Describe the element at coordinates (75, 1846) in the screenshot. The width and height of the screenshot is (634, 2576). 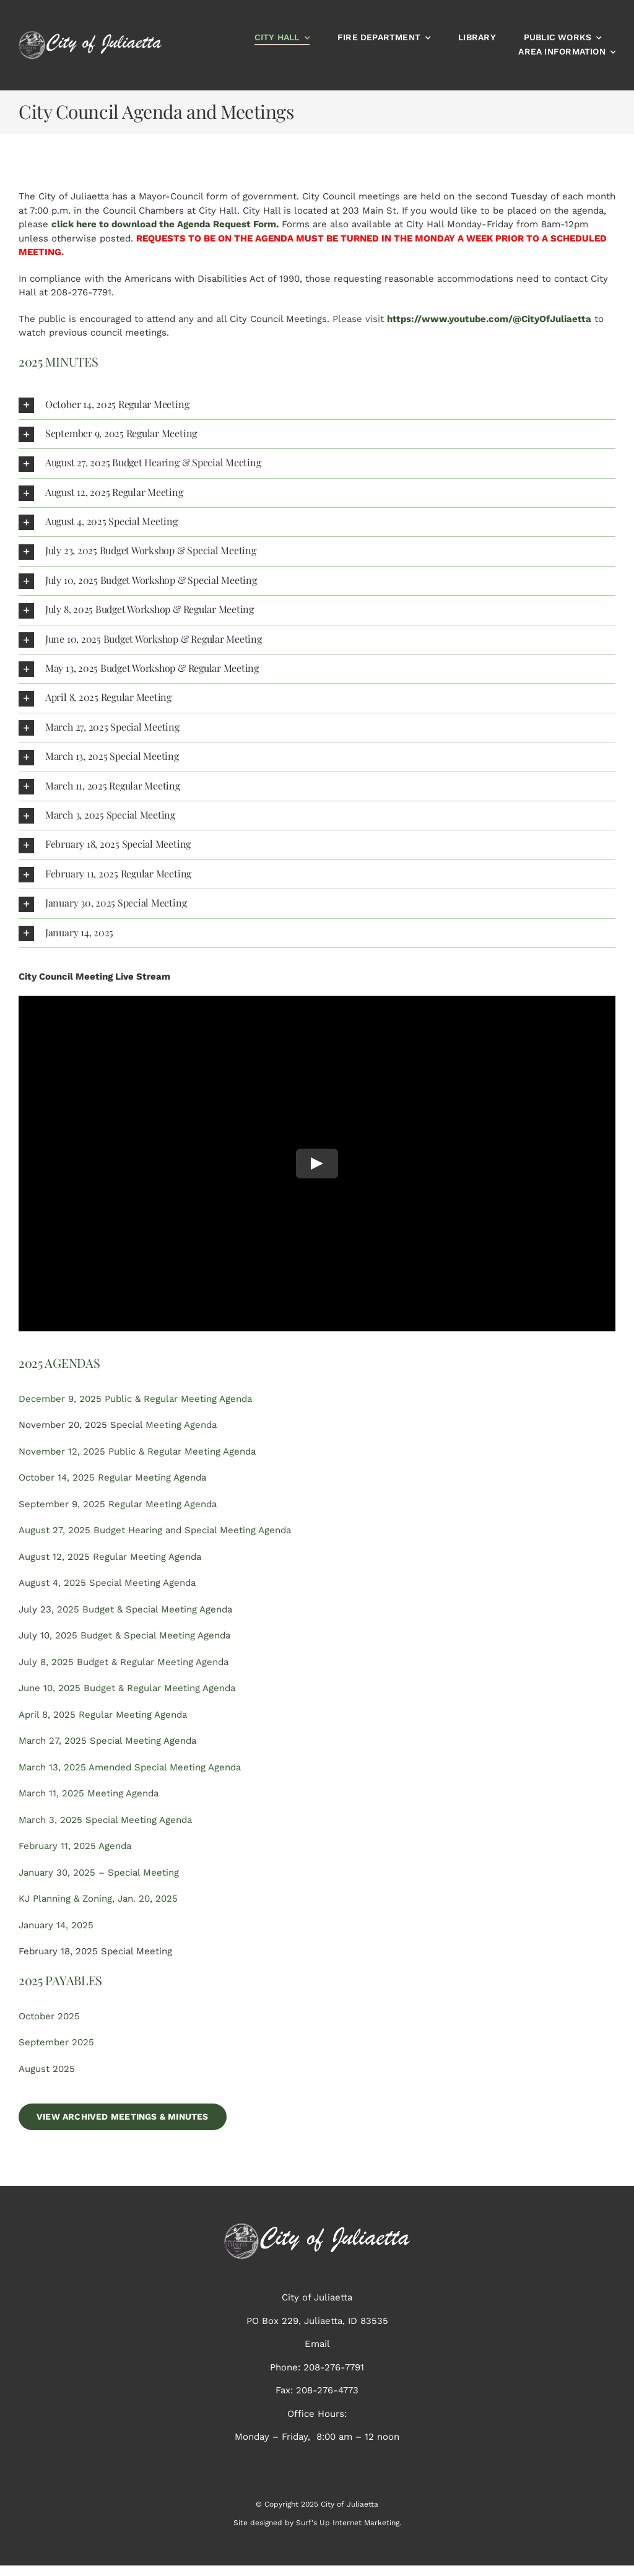
I see `February 11, 2025 Agenda` at that location.